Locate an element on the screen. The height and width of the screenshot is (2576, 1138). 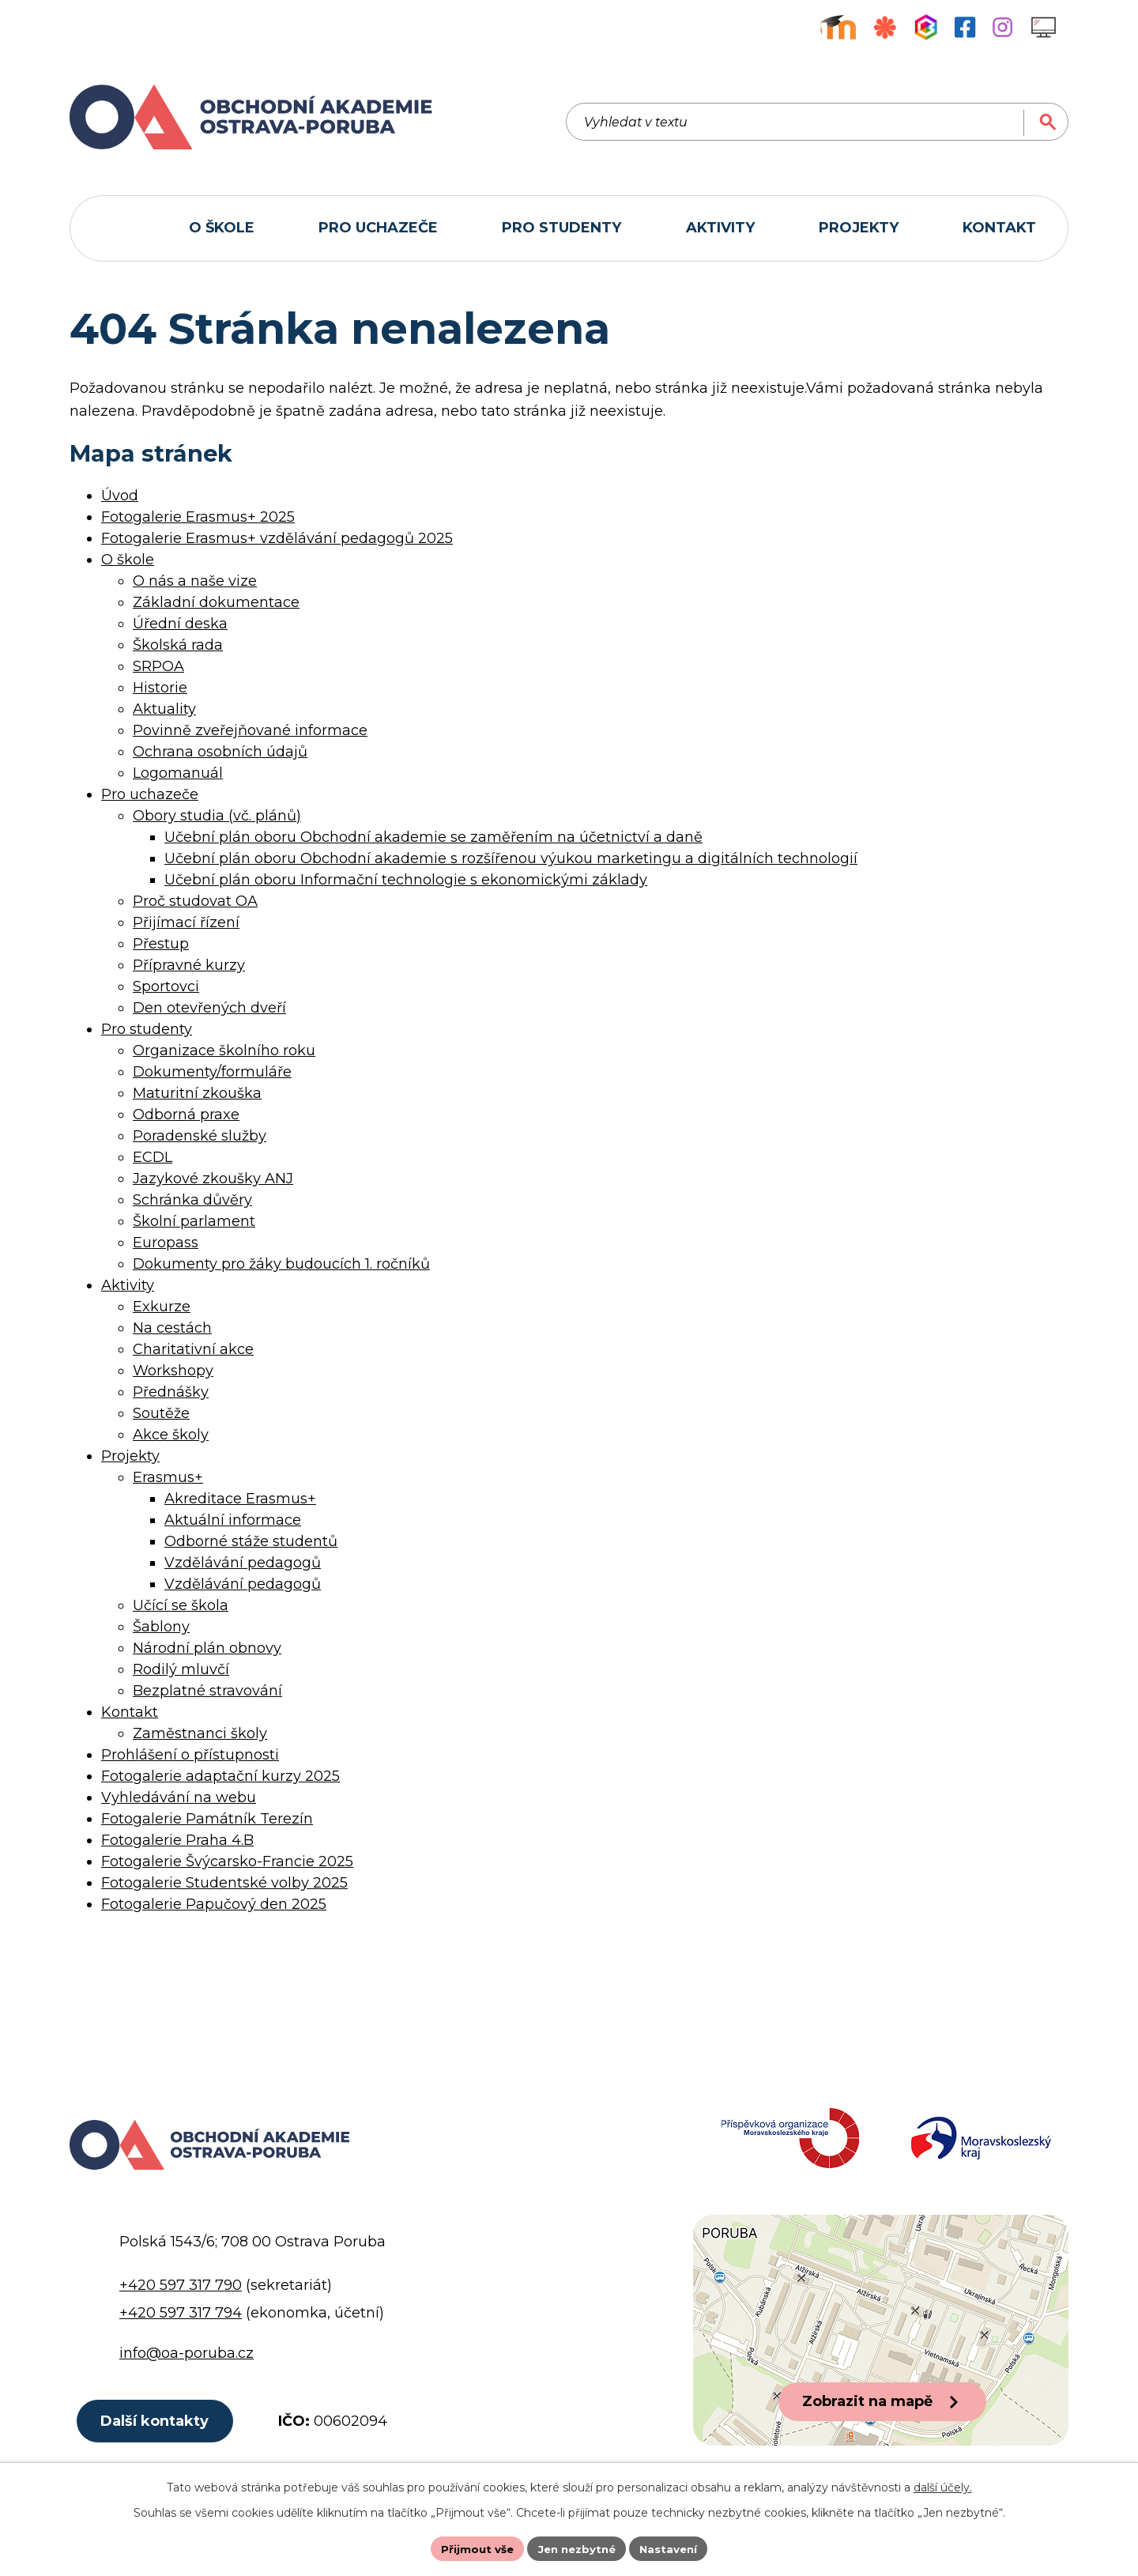
+420 597 317 794 is located at coordinates (180, 2327).